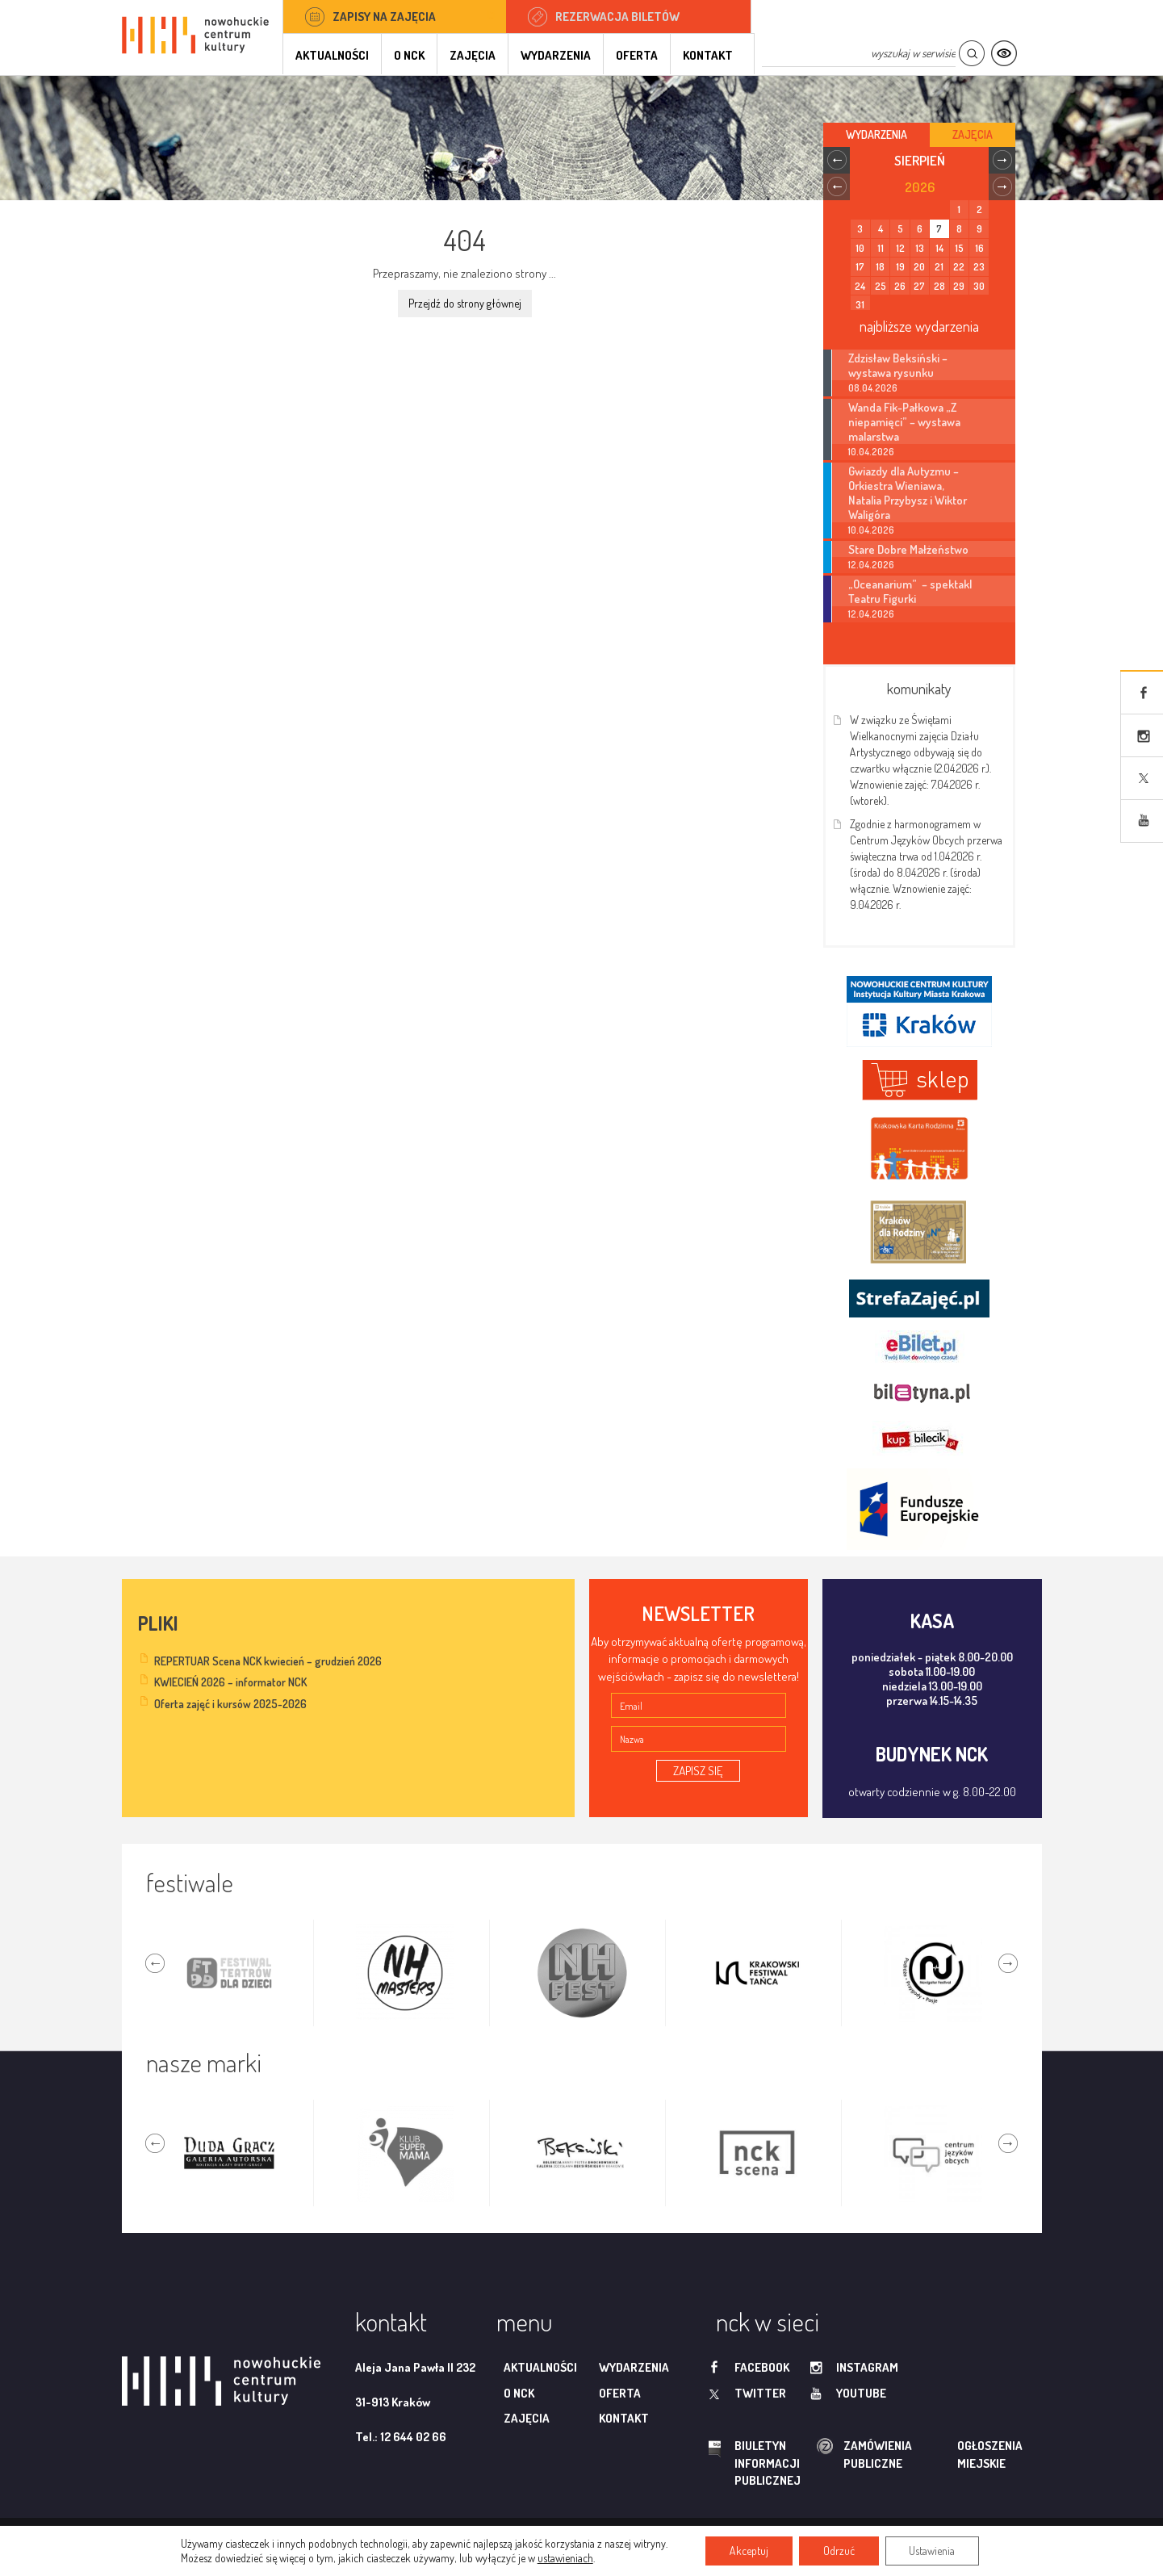 The image size is (1163, 2576). What do you see at coordinates (230, 1704) in the screenshot?
I see `Oferta zajęć i kursów 2025-2026` at bounding box center [230, 1704].